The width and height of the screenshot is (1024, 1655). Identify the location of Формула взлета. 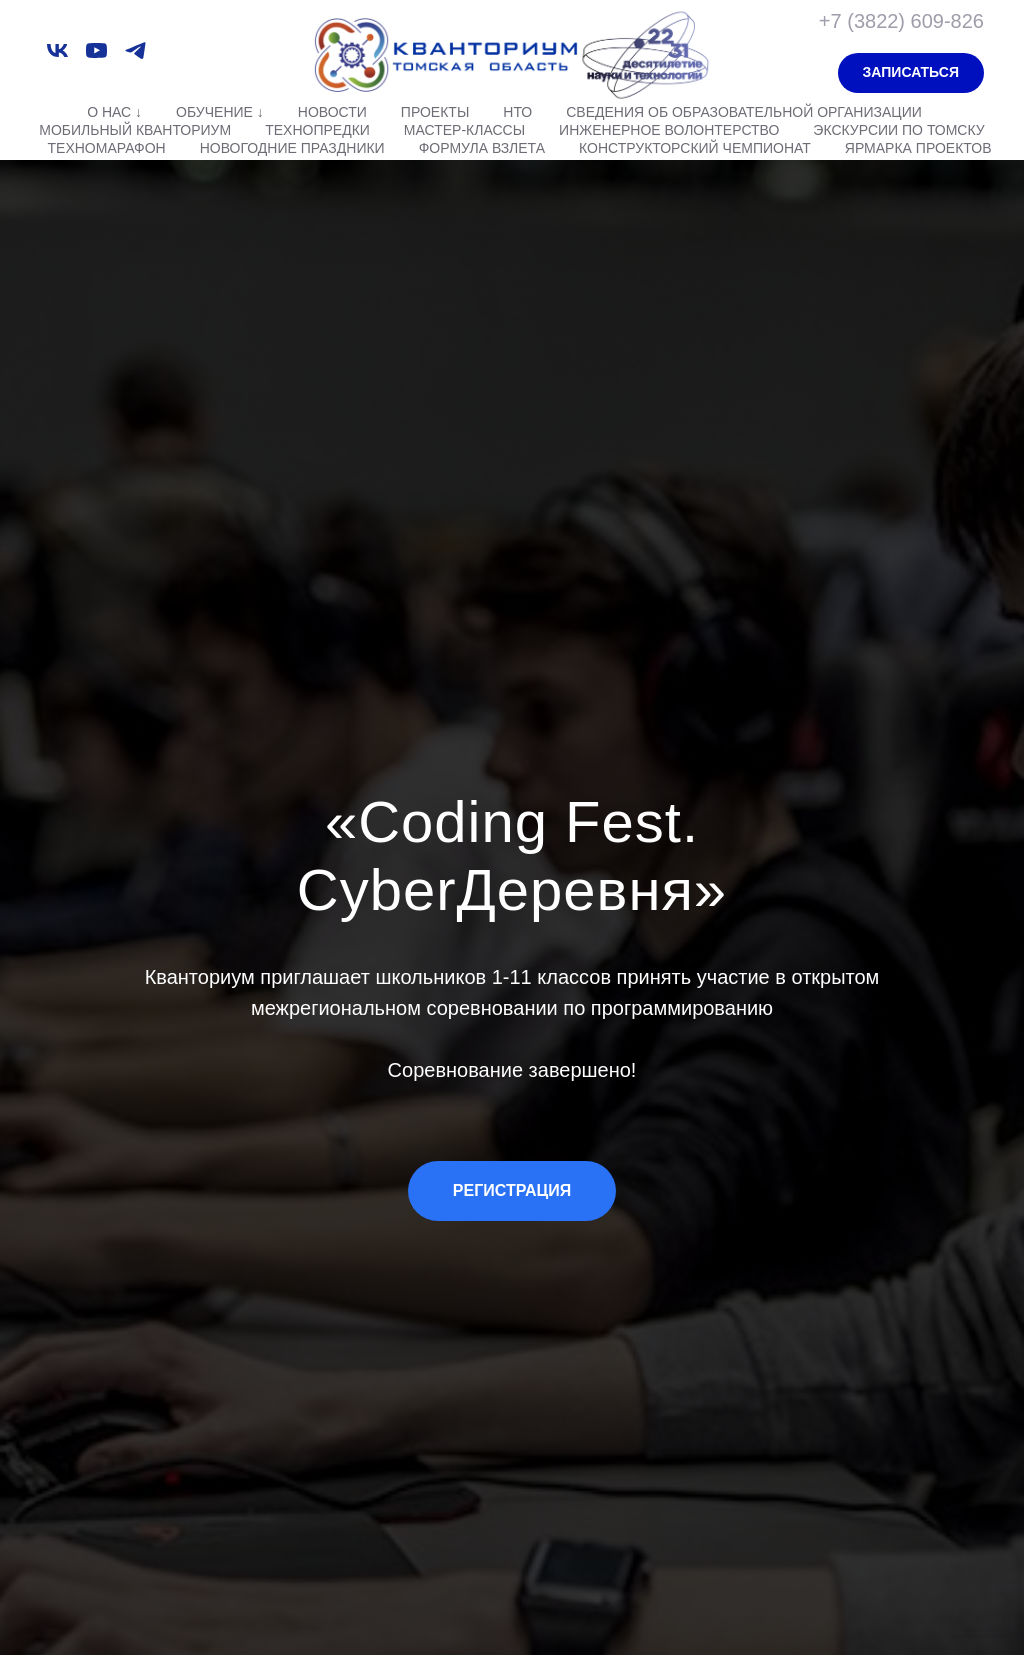
(482, 148).